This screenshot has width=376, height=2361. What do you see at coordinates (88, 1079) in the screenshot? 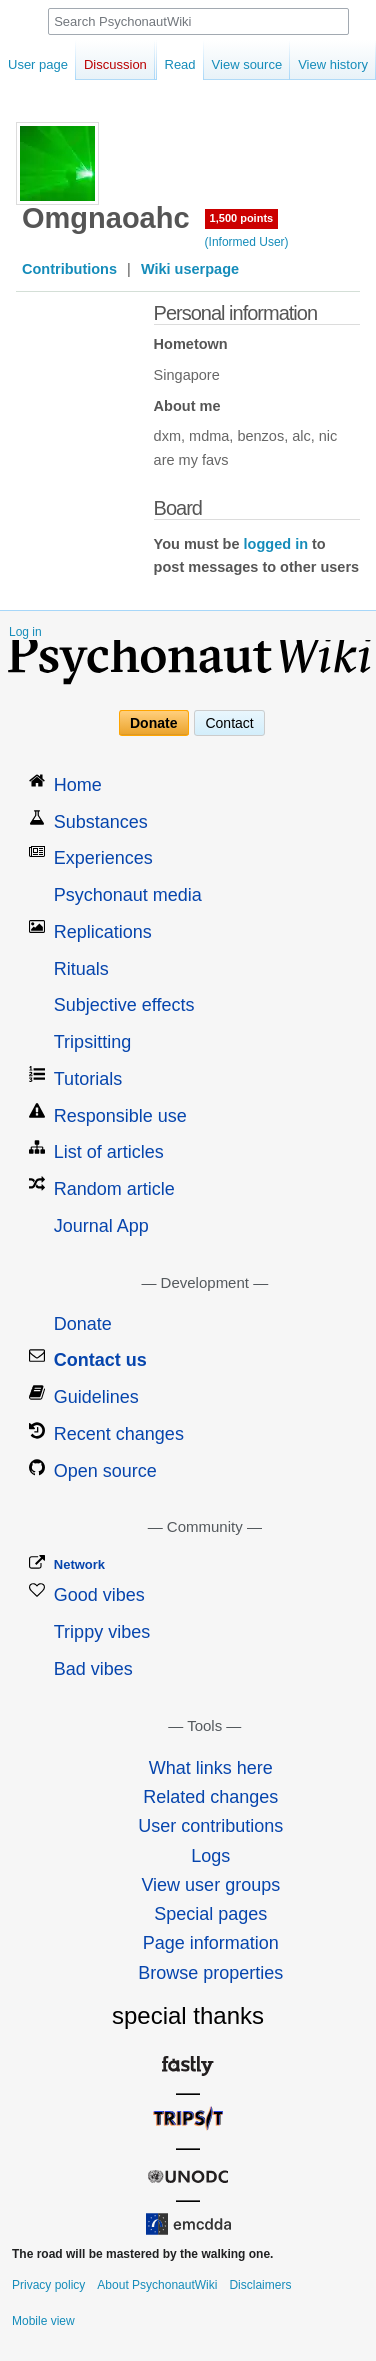
I see `Tutorials` at bounding box center [88, 1079].